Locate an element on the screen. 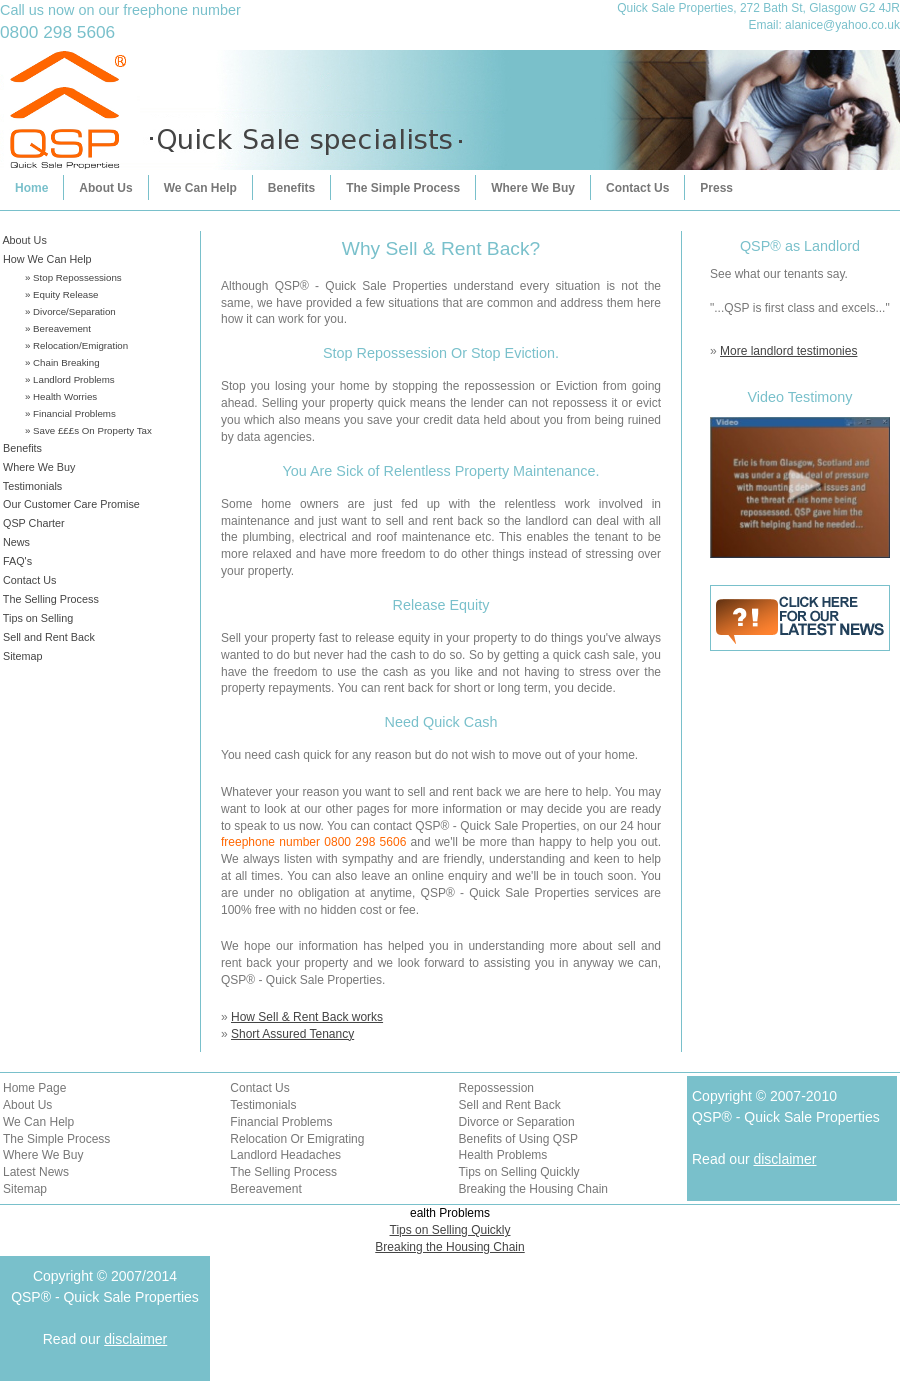 This screenshot has width=900, height=1381. More landlord testimonies is located at coordinates (788, 351).